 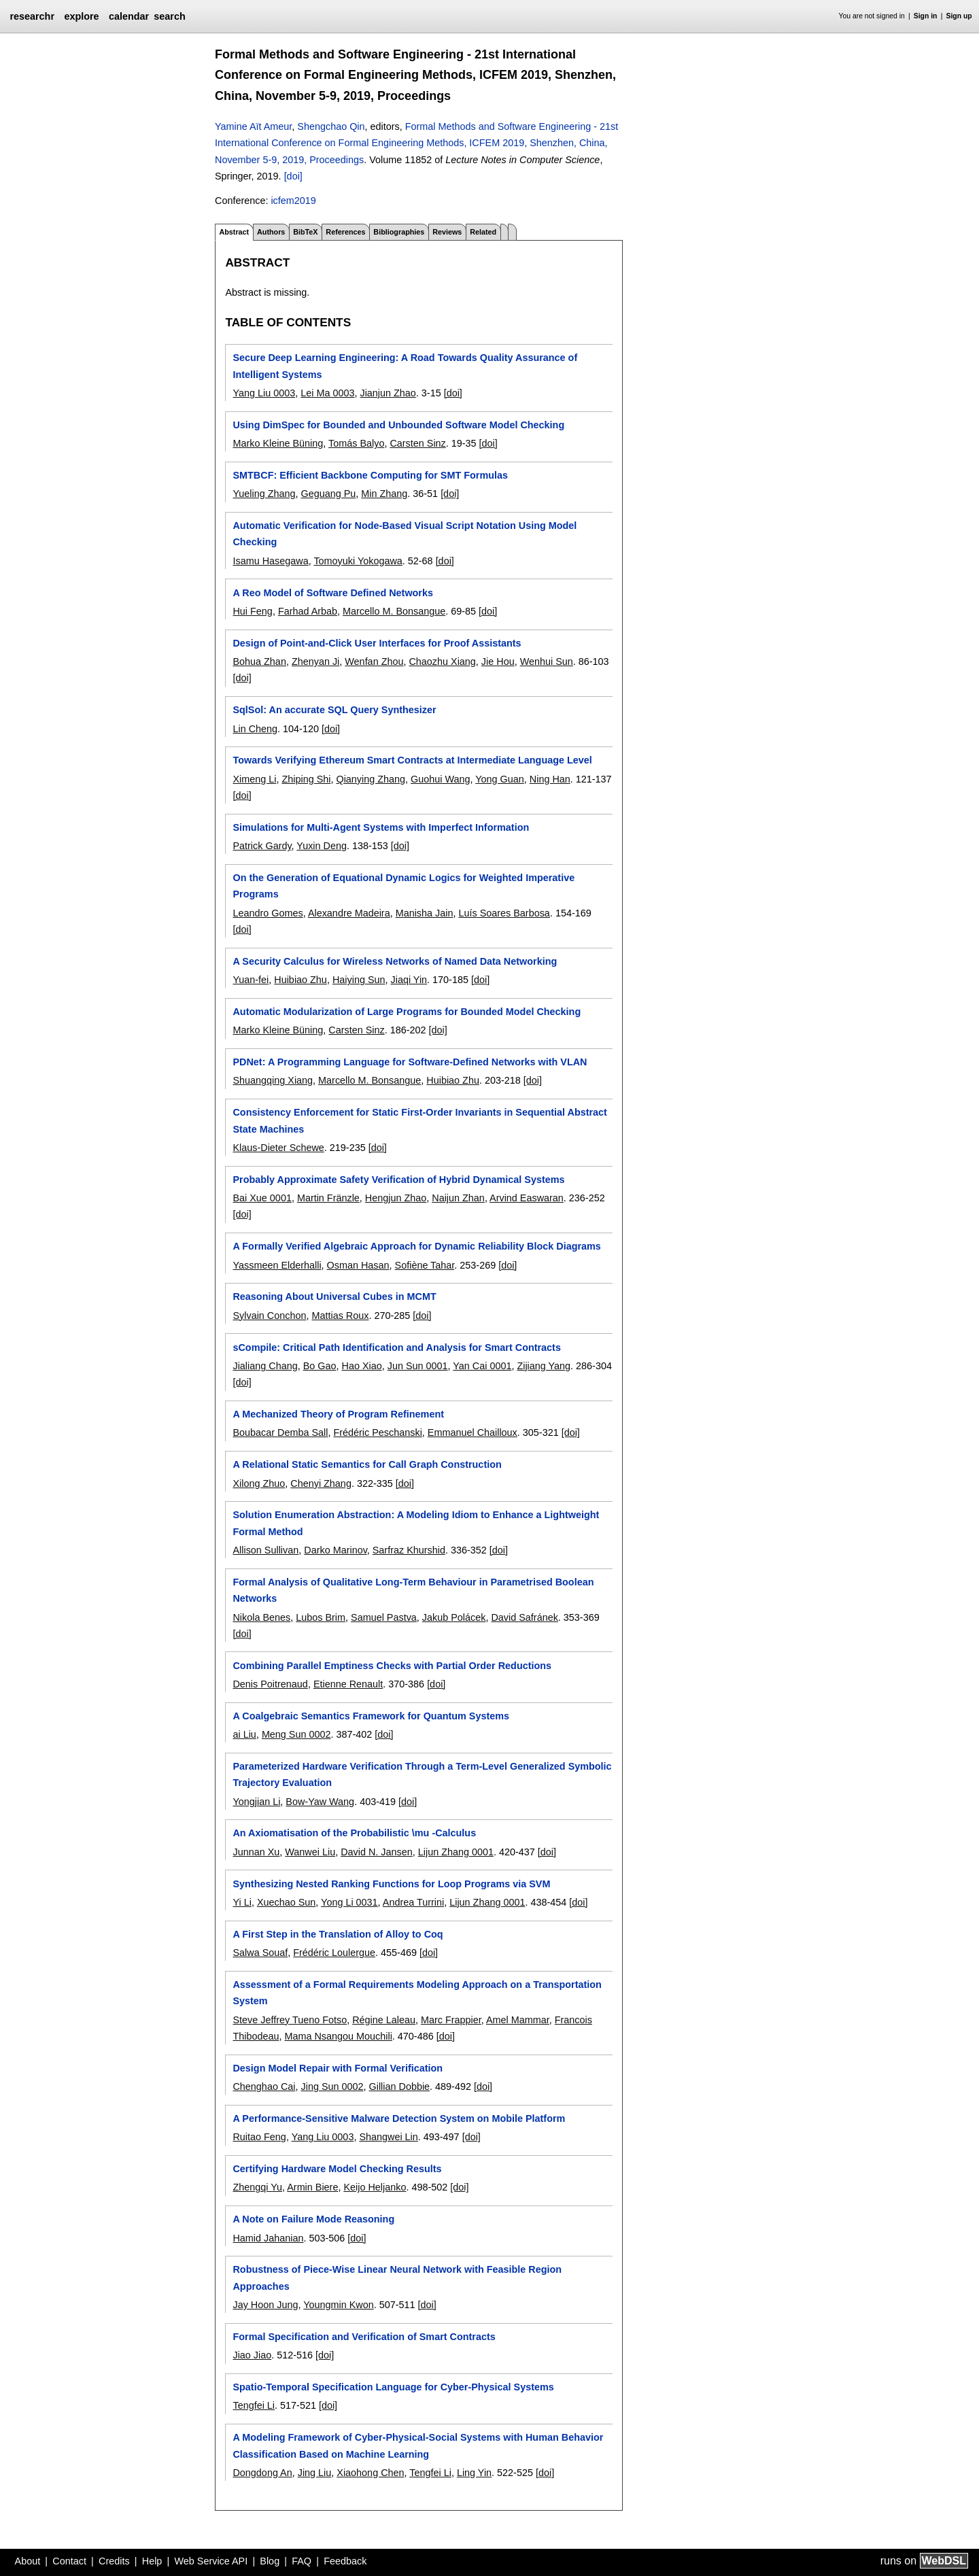 What do you see at coordinates (483, 232) in the screenshot?
I see `Related` at bounding box center [483, 232].